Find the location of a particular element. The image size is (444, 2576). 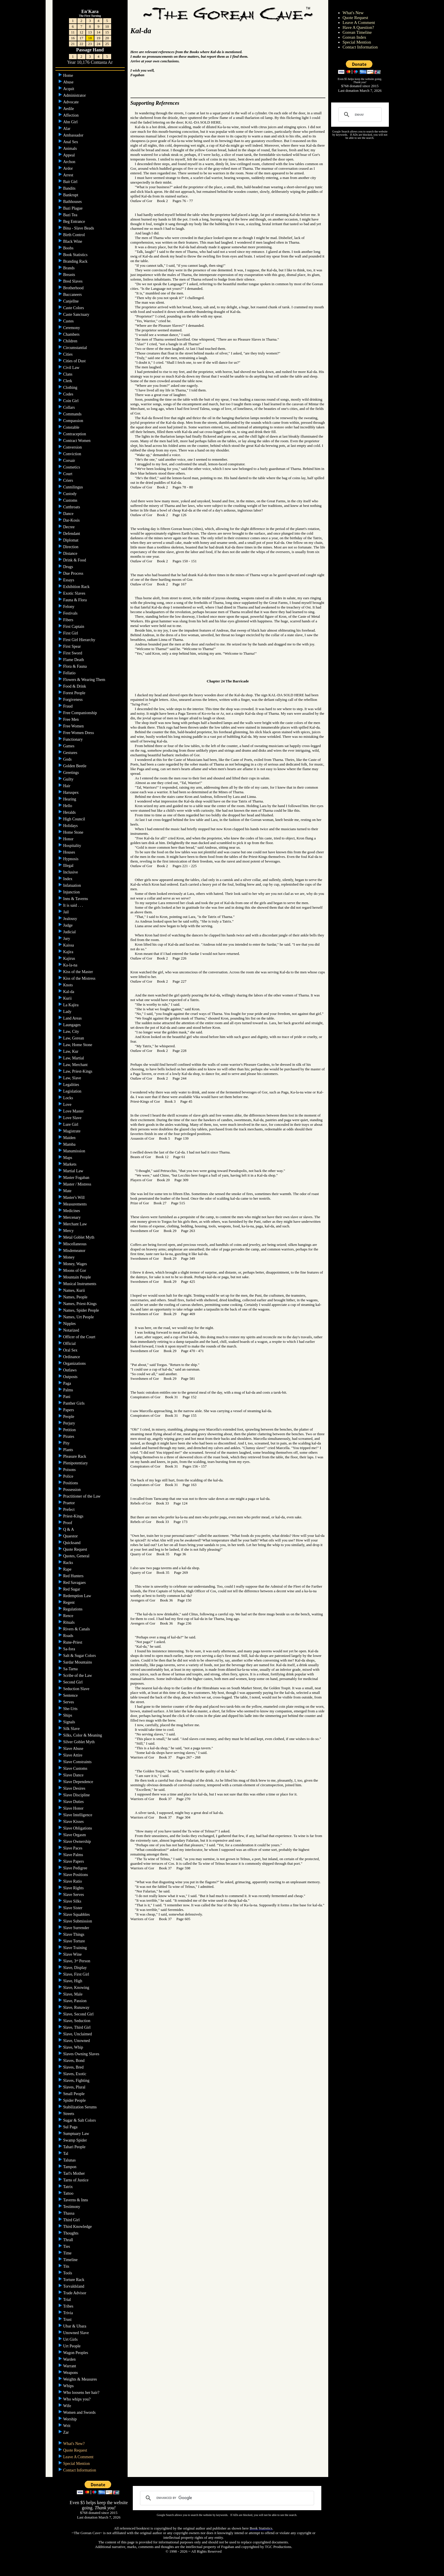

Racks is located at coordinates (68, 1562).